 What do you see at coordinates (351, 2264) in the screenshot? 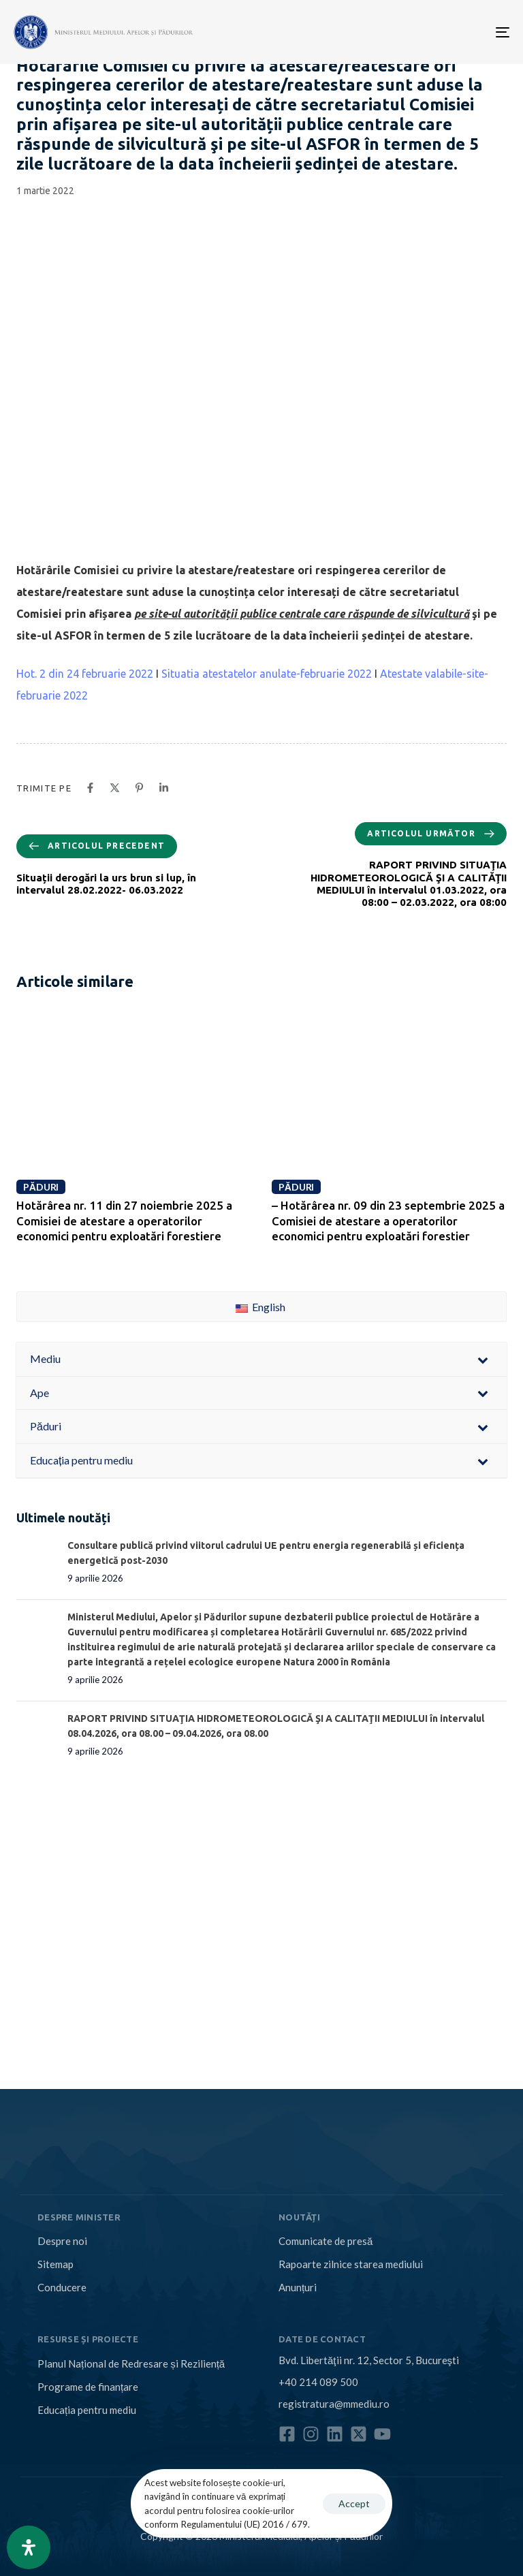
I see `Rapoarte zilnice starea mediului` at bounding box center [351, 2264].